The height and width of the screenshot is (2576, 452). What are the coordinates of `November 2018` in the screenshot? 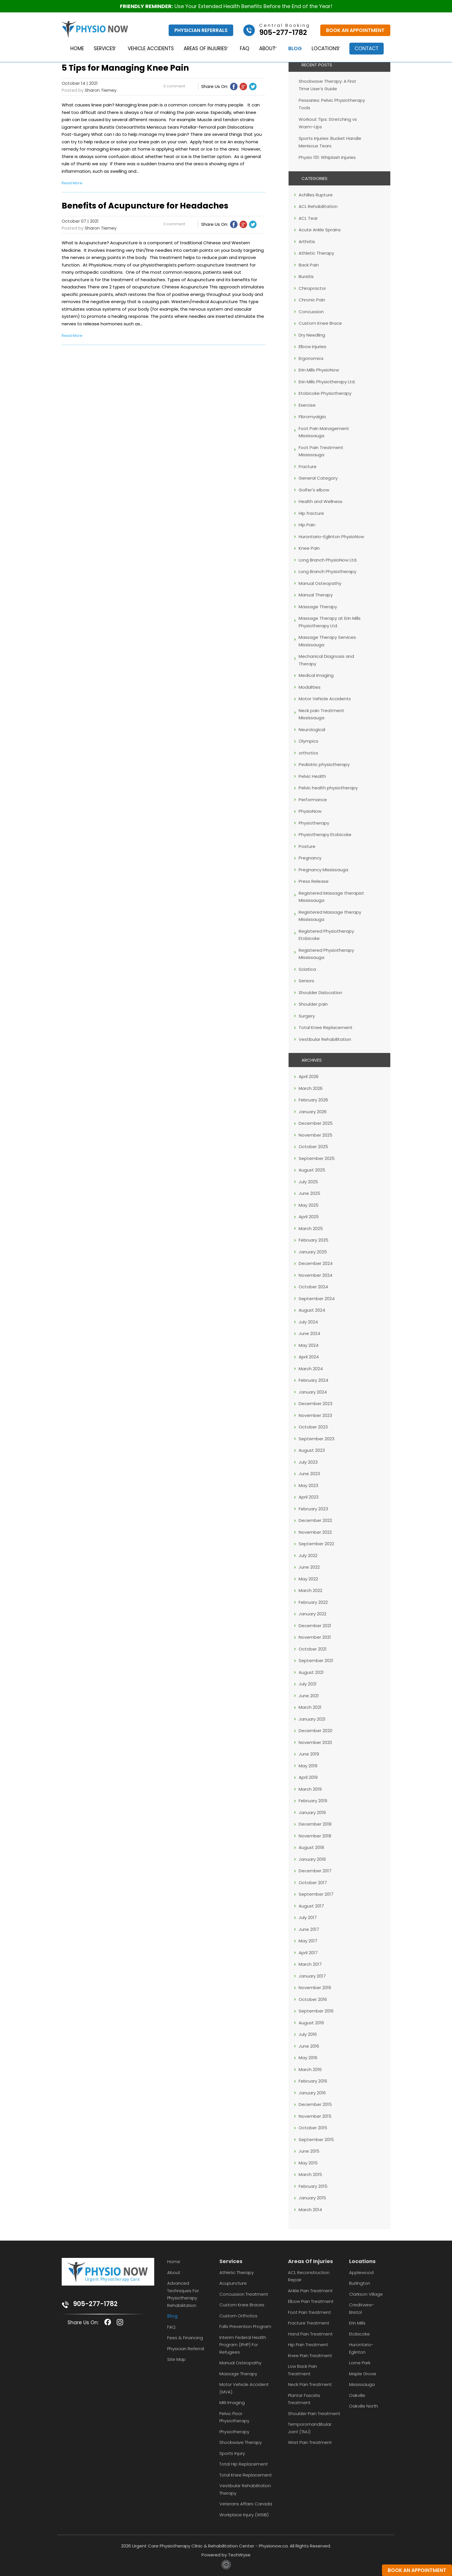 It's located at (315, 1836).